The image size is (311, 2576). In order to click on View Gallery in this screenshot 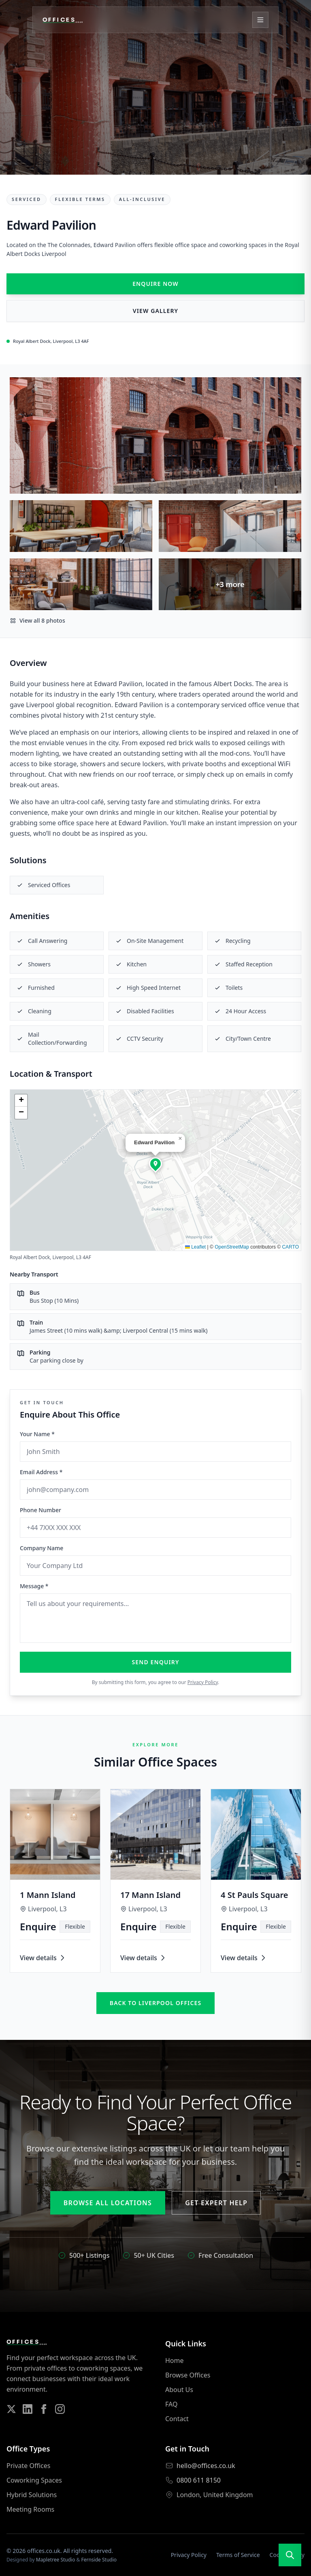, I will do `click(155, 311)`.